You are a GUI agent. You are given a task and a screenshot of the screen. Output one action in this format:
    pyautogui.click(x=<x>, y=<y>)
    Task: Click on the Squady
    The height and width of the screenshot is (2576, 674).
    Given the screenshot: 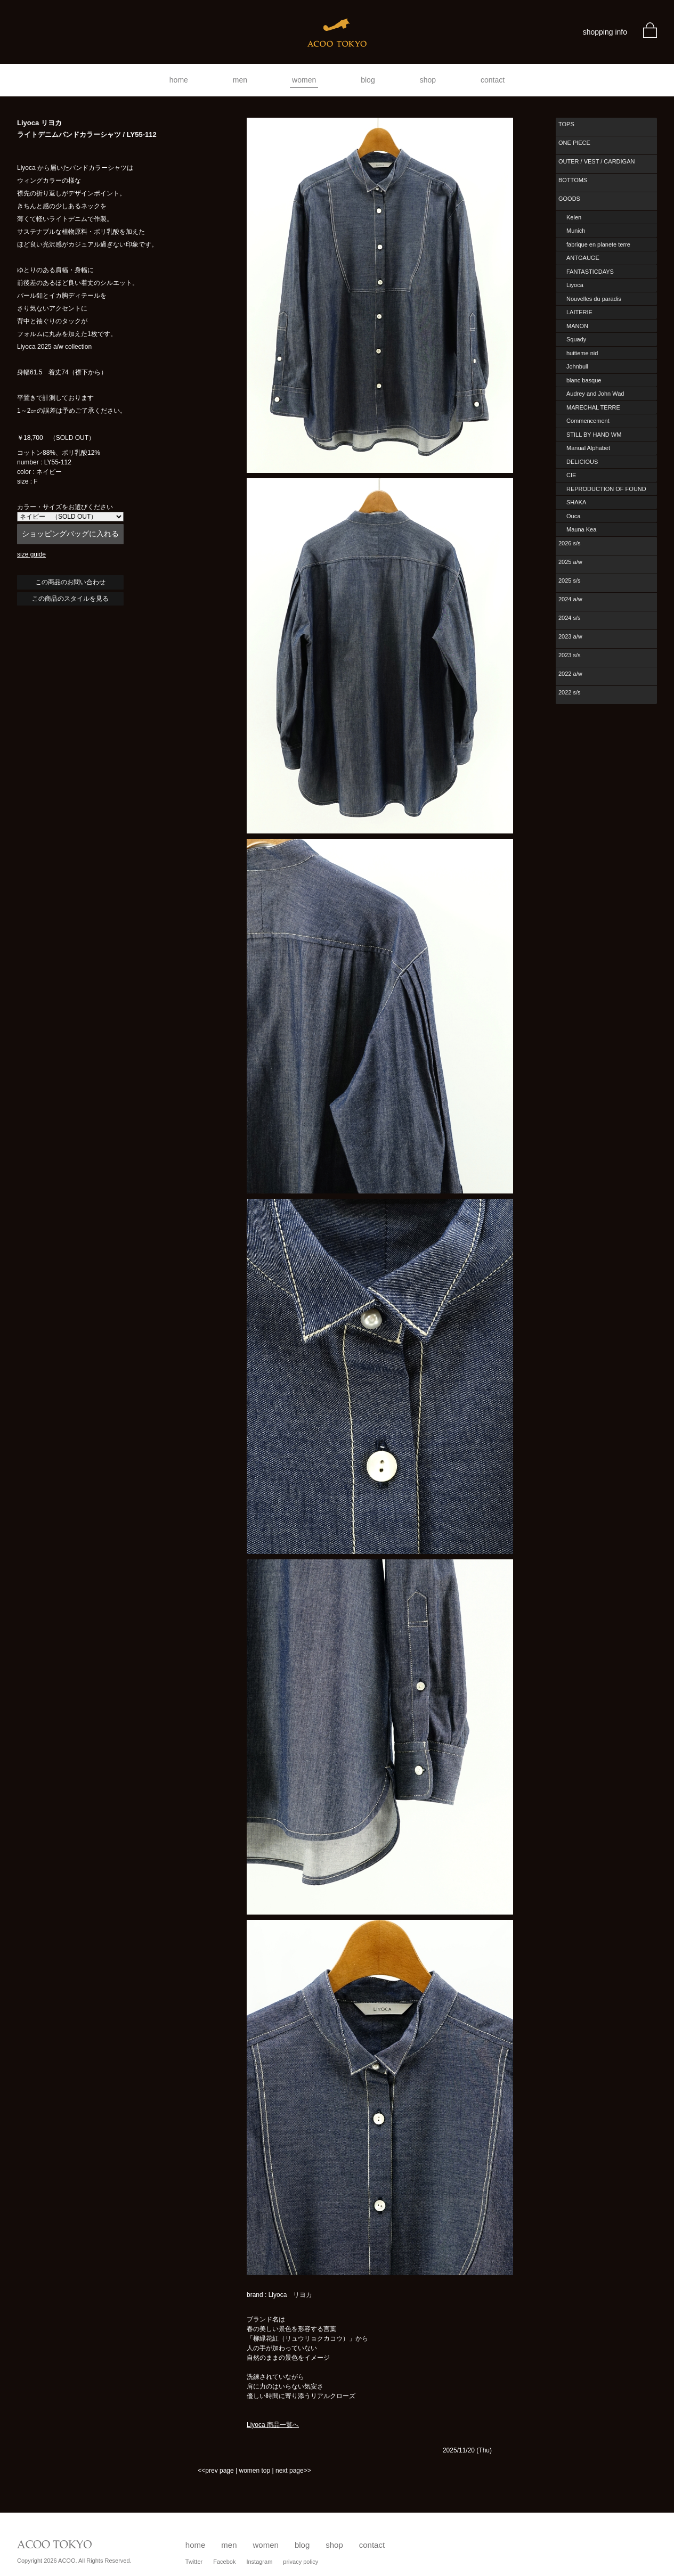 What is the action you would take?
    pyautogui.click(x=576, y=339)
    